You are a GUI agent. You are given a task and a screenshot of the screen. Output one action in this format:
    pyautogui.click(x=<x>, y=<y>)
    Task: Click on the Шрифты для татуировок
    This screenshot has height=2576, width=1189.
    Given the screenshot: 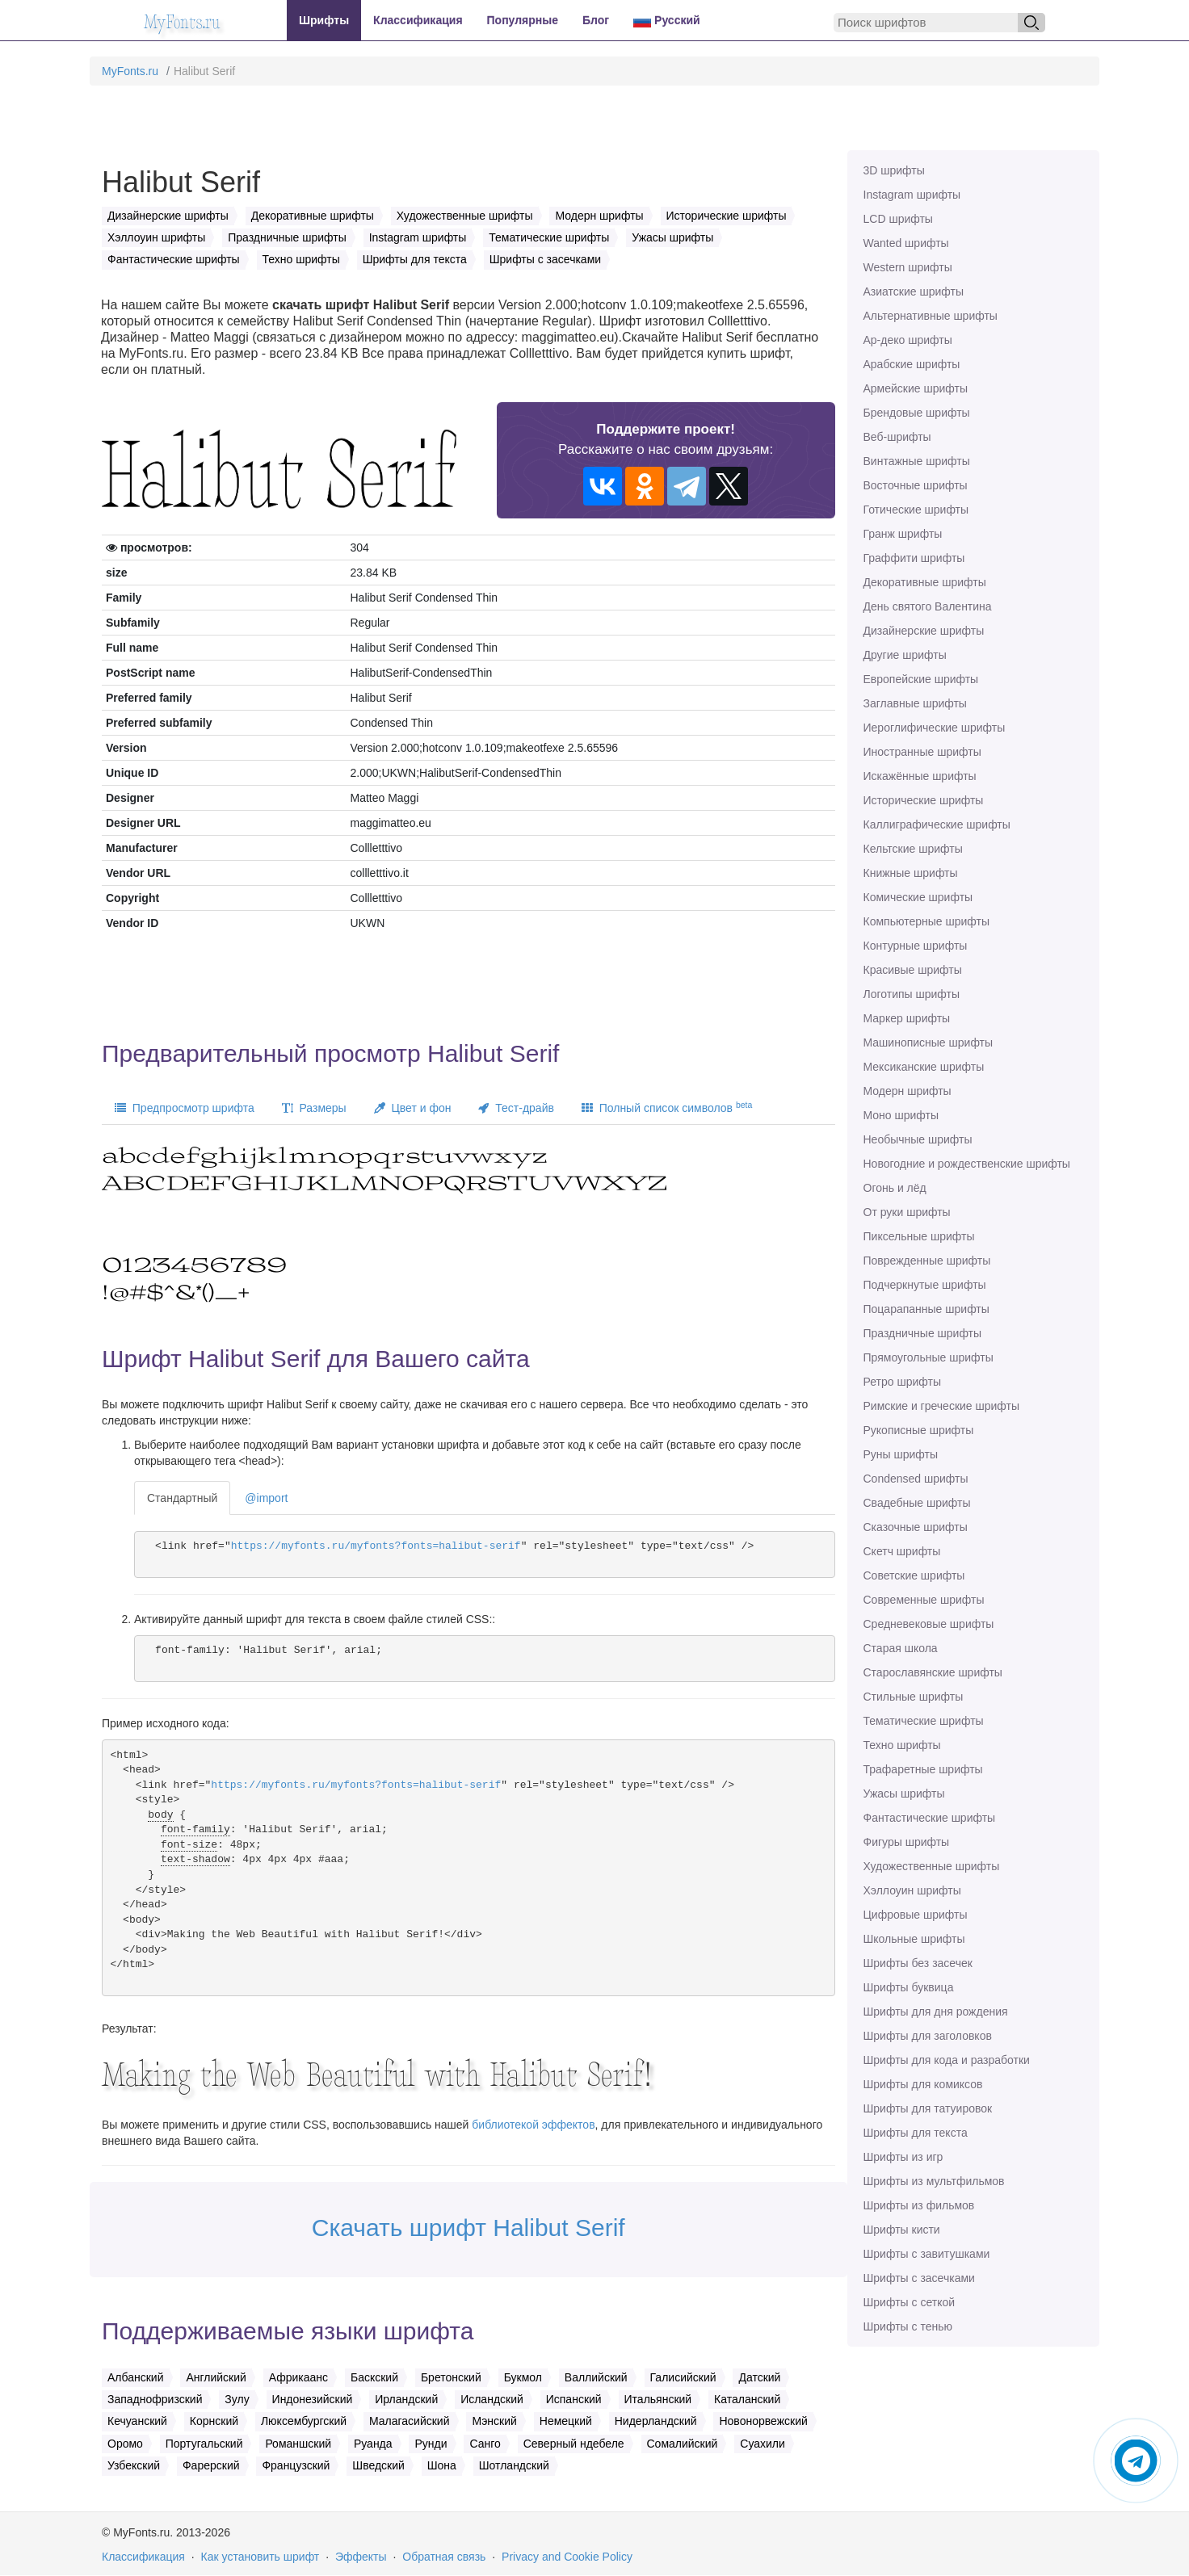 What is the action you would take?
    pyautogui.click(x=928, y=2108)
    